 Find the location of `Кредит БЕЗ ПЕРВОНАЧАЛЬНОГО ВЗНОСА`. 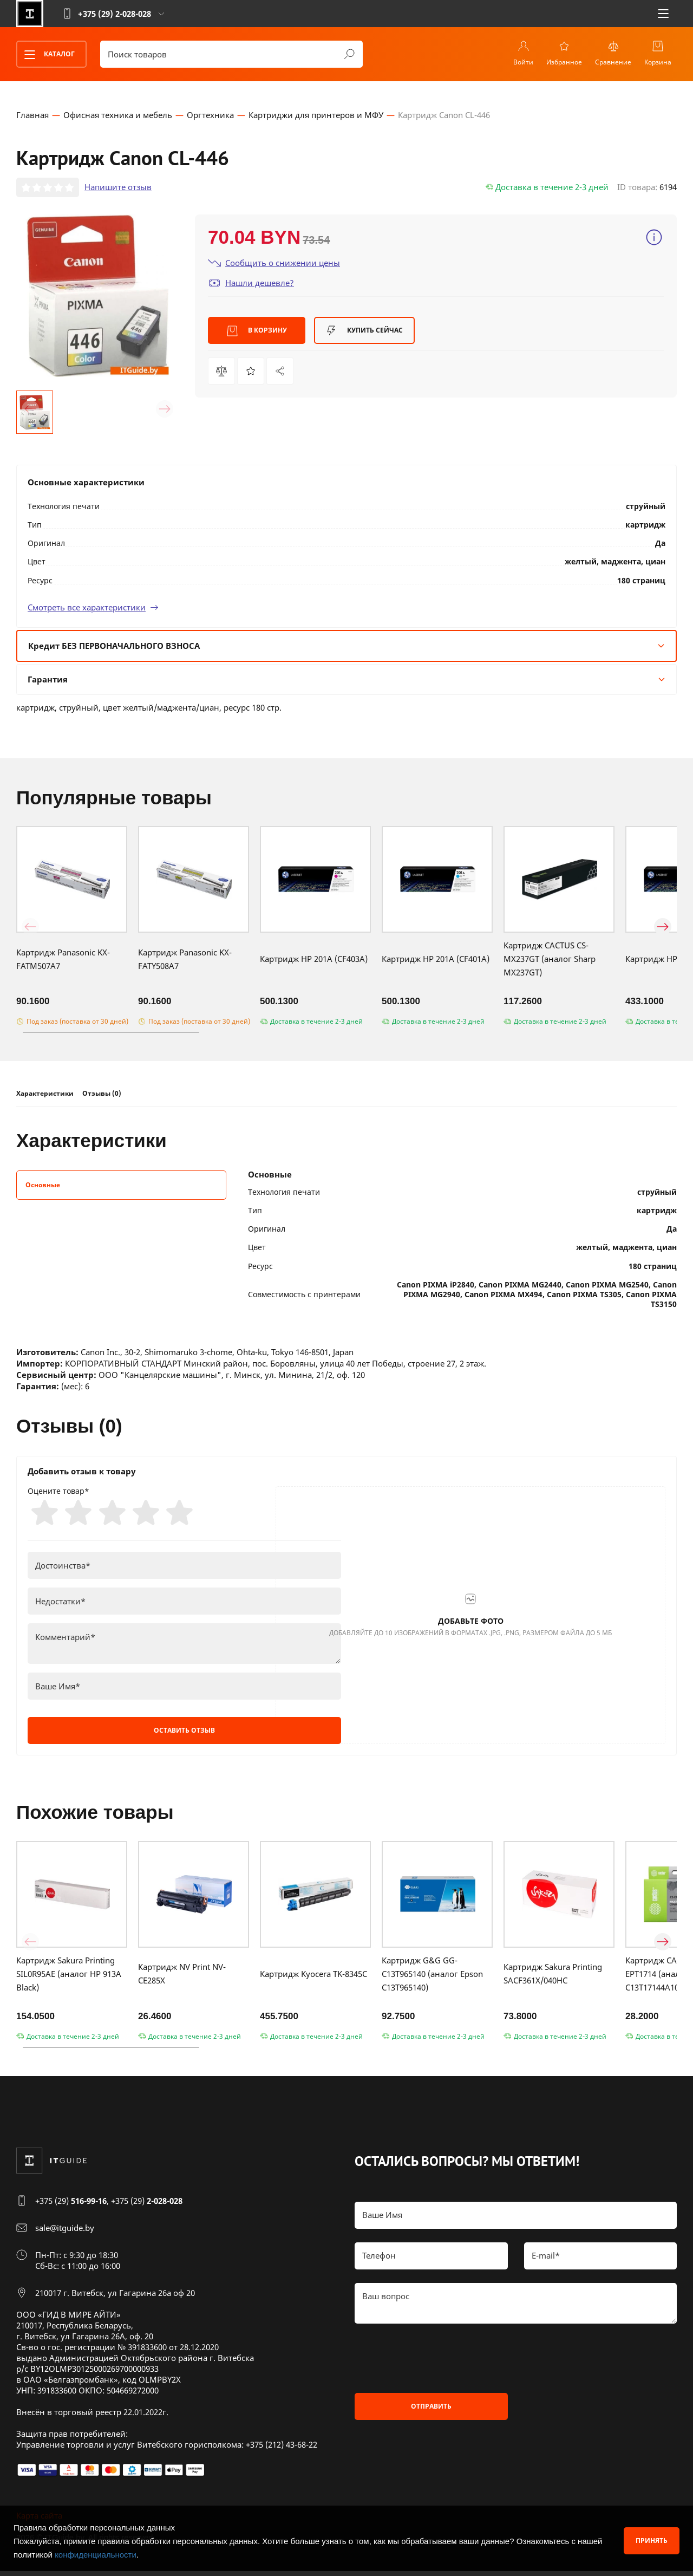

Кредит БЕЗ ПЕРВОНАЧАЛЬНОГО ВЗНОСА is located at coordinates (346, 647).